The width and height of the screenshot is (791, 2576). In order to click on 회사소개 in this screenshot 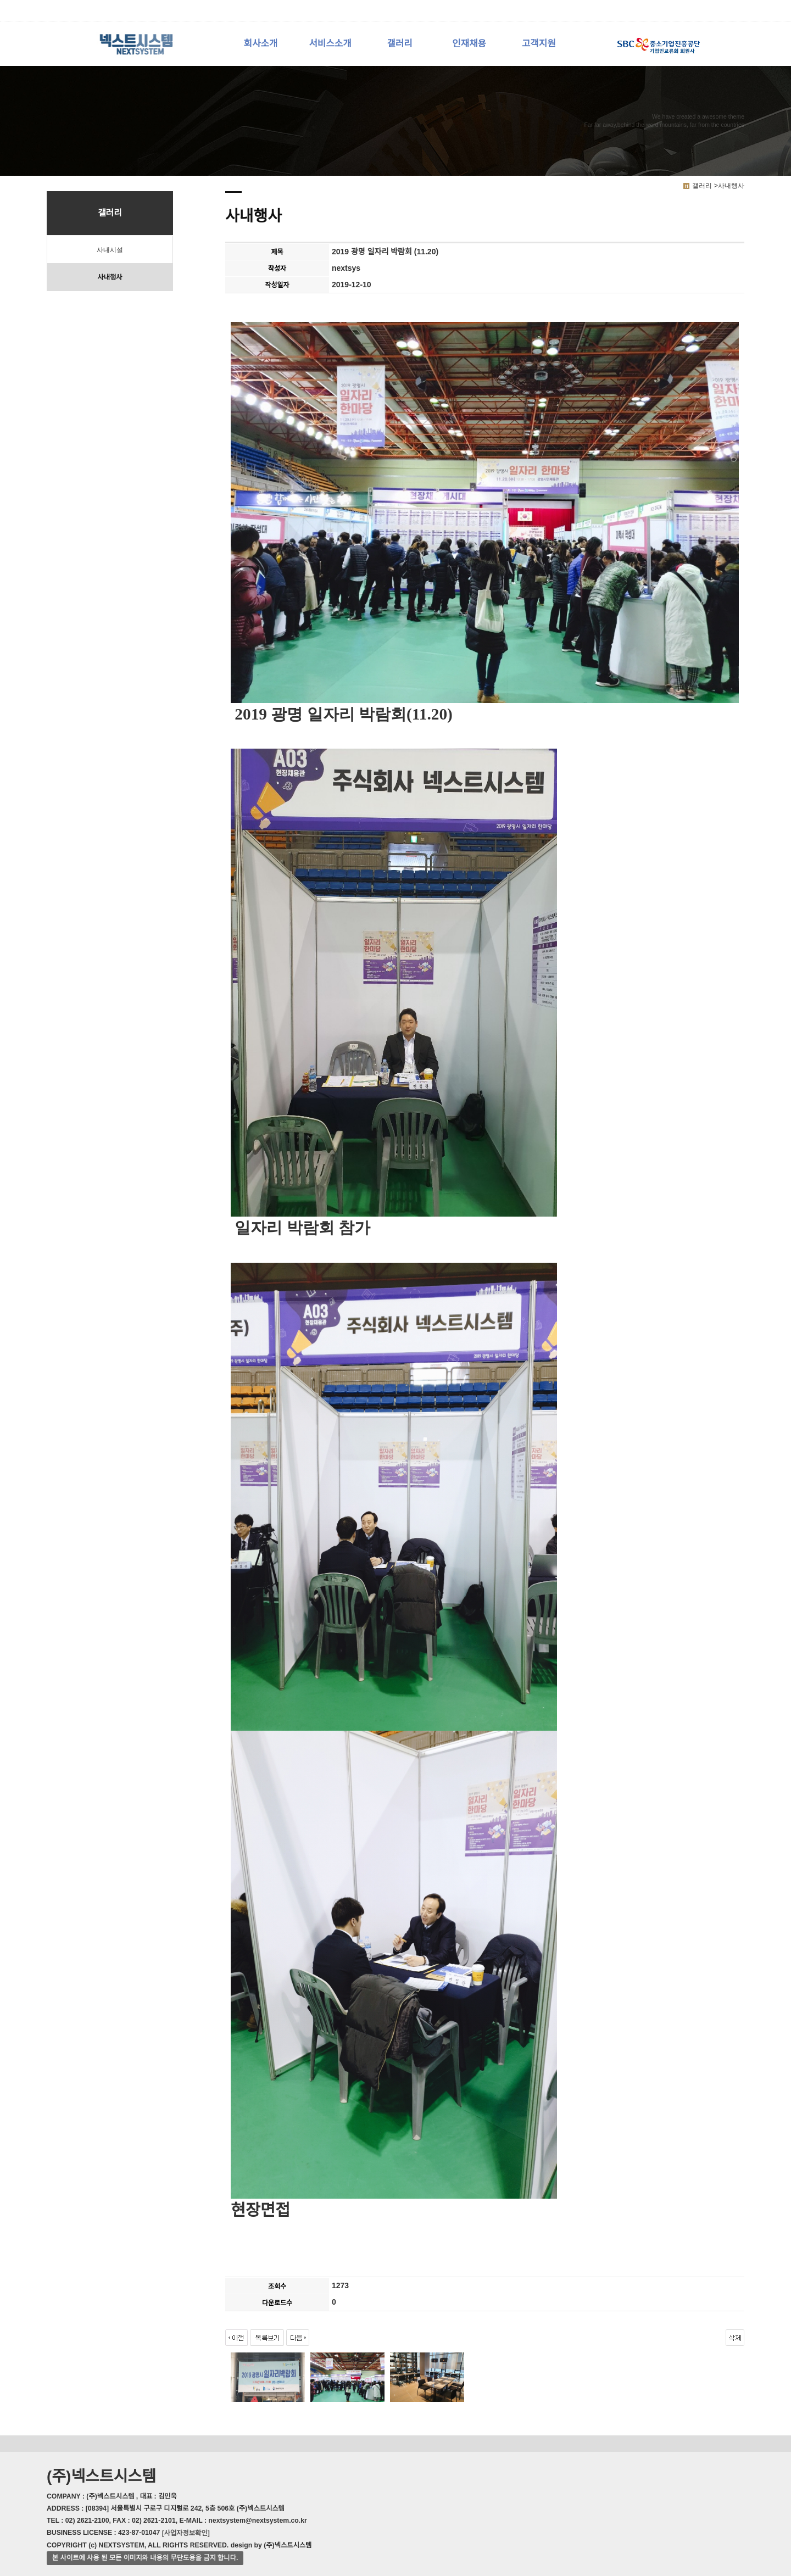, I will do `click(261, 43)`.